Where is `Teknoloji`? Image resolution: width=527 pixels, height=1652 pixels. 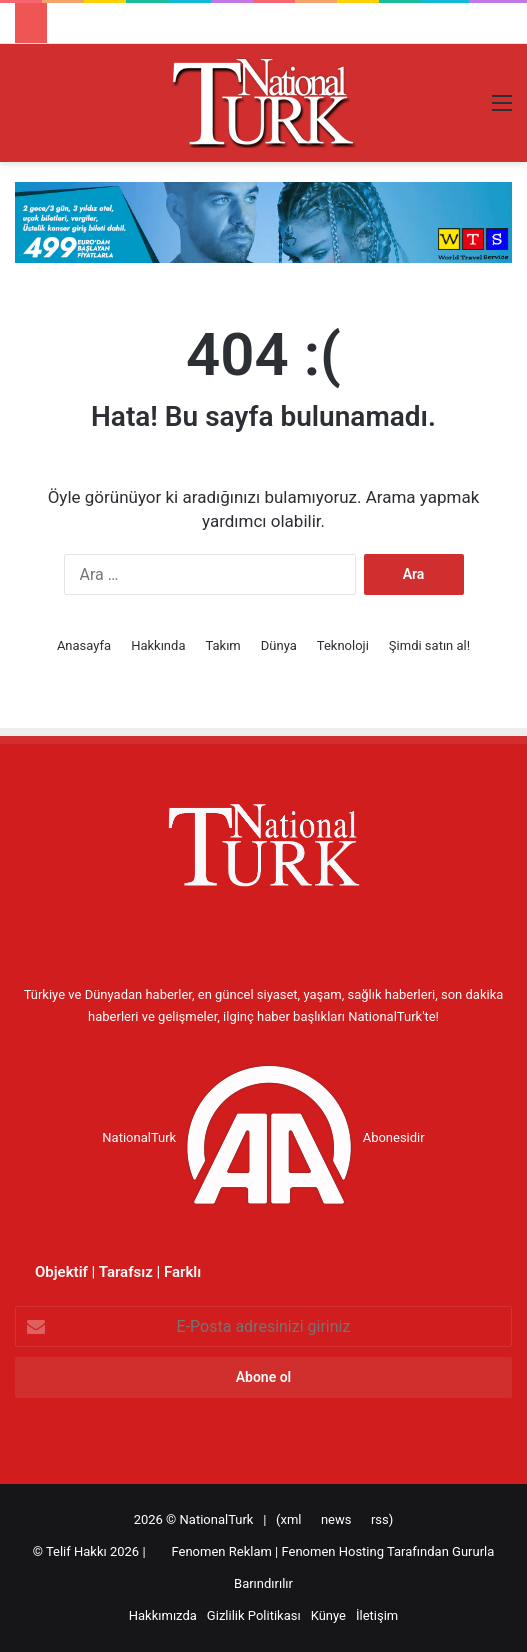
Teknoloji is located at coordinates (343, 645).